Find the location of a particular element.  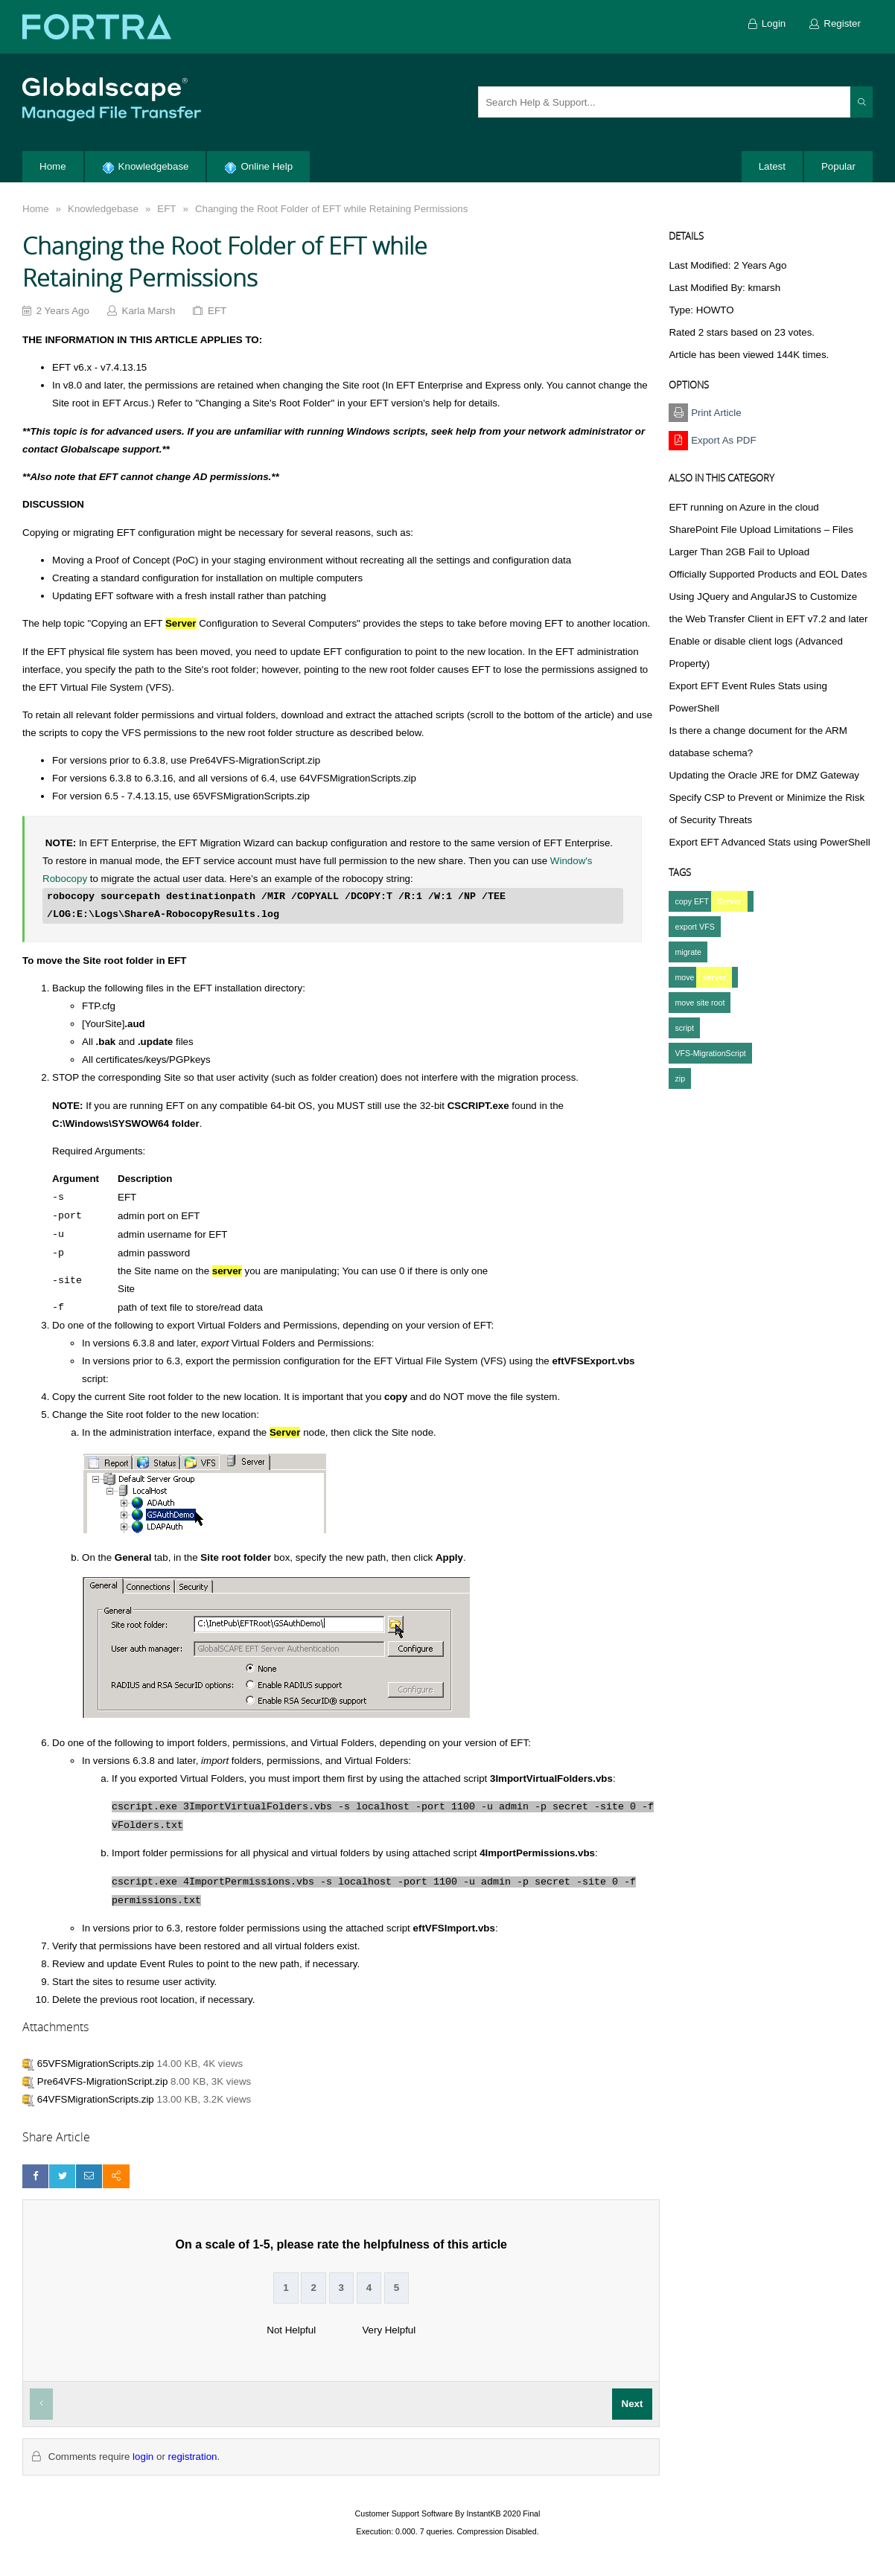

EFT running on Azure in the cloud is located at coordinates (743, 507).